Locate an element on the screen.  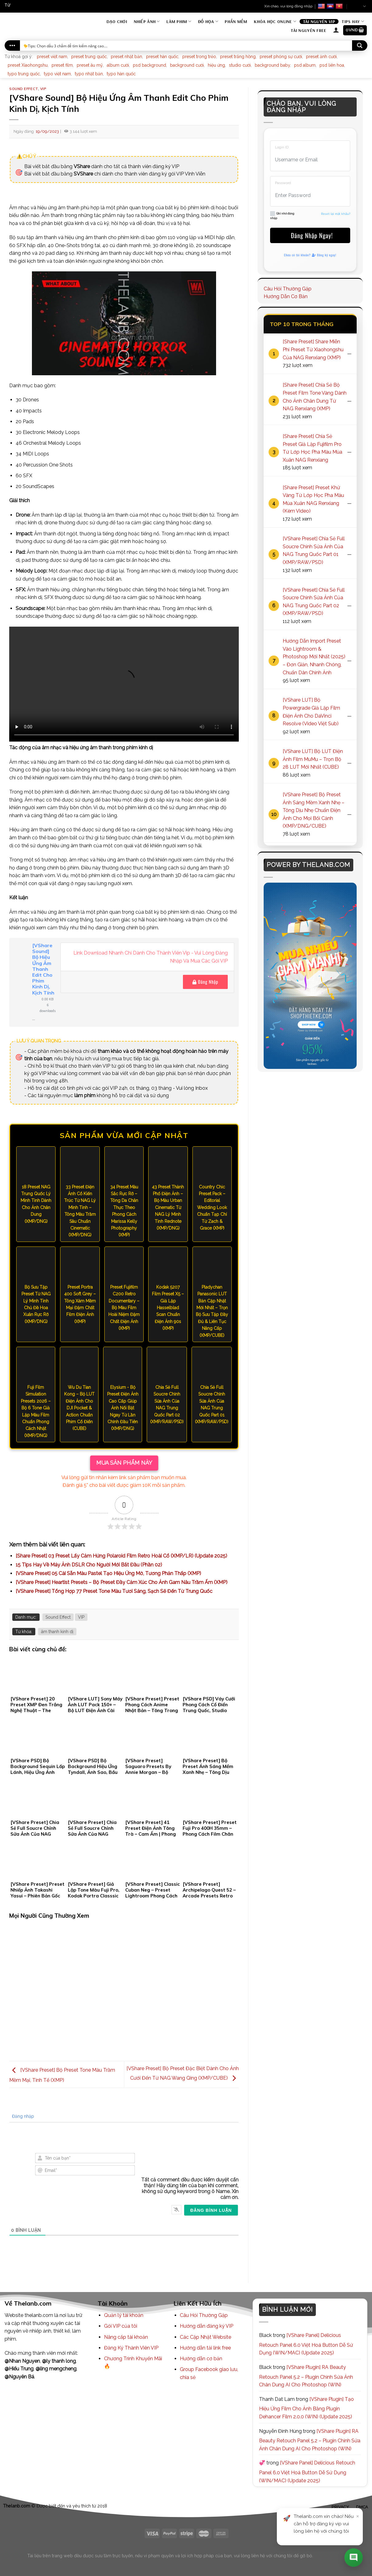
[Đăng bình luận] is located at coordinates (211, 2210).